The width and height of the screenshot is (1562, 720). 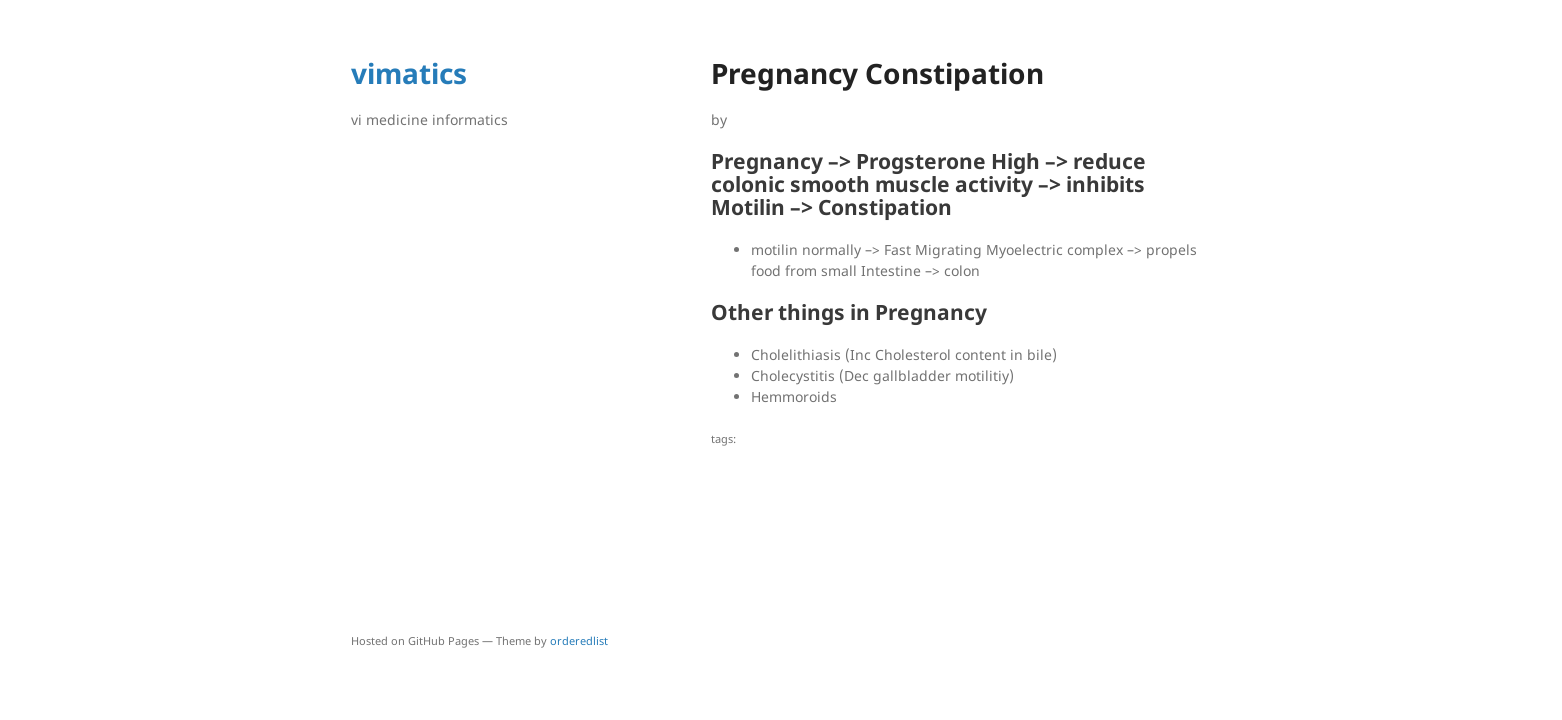 What do you see at coordinates (409, 73) in the screenshot?
I see `vimatics` at bounding box center [409, 73].